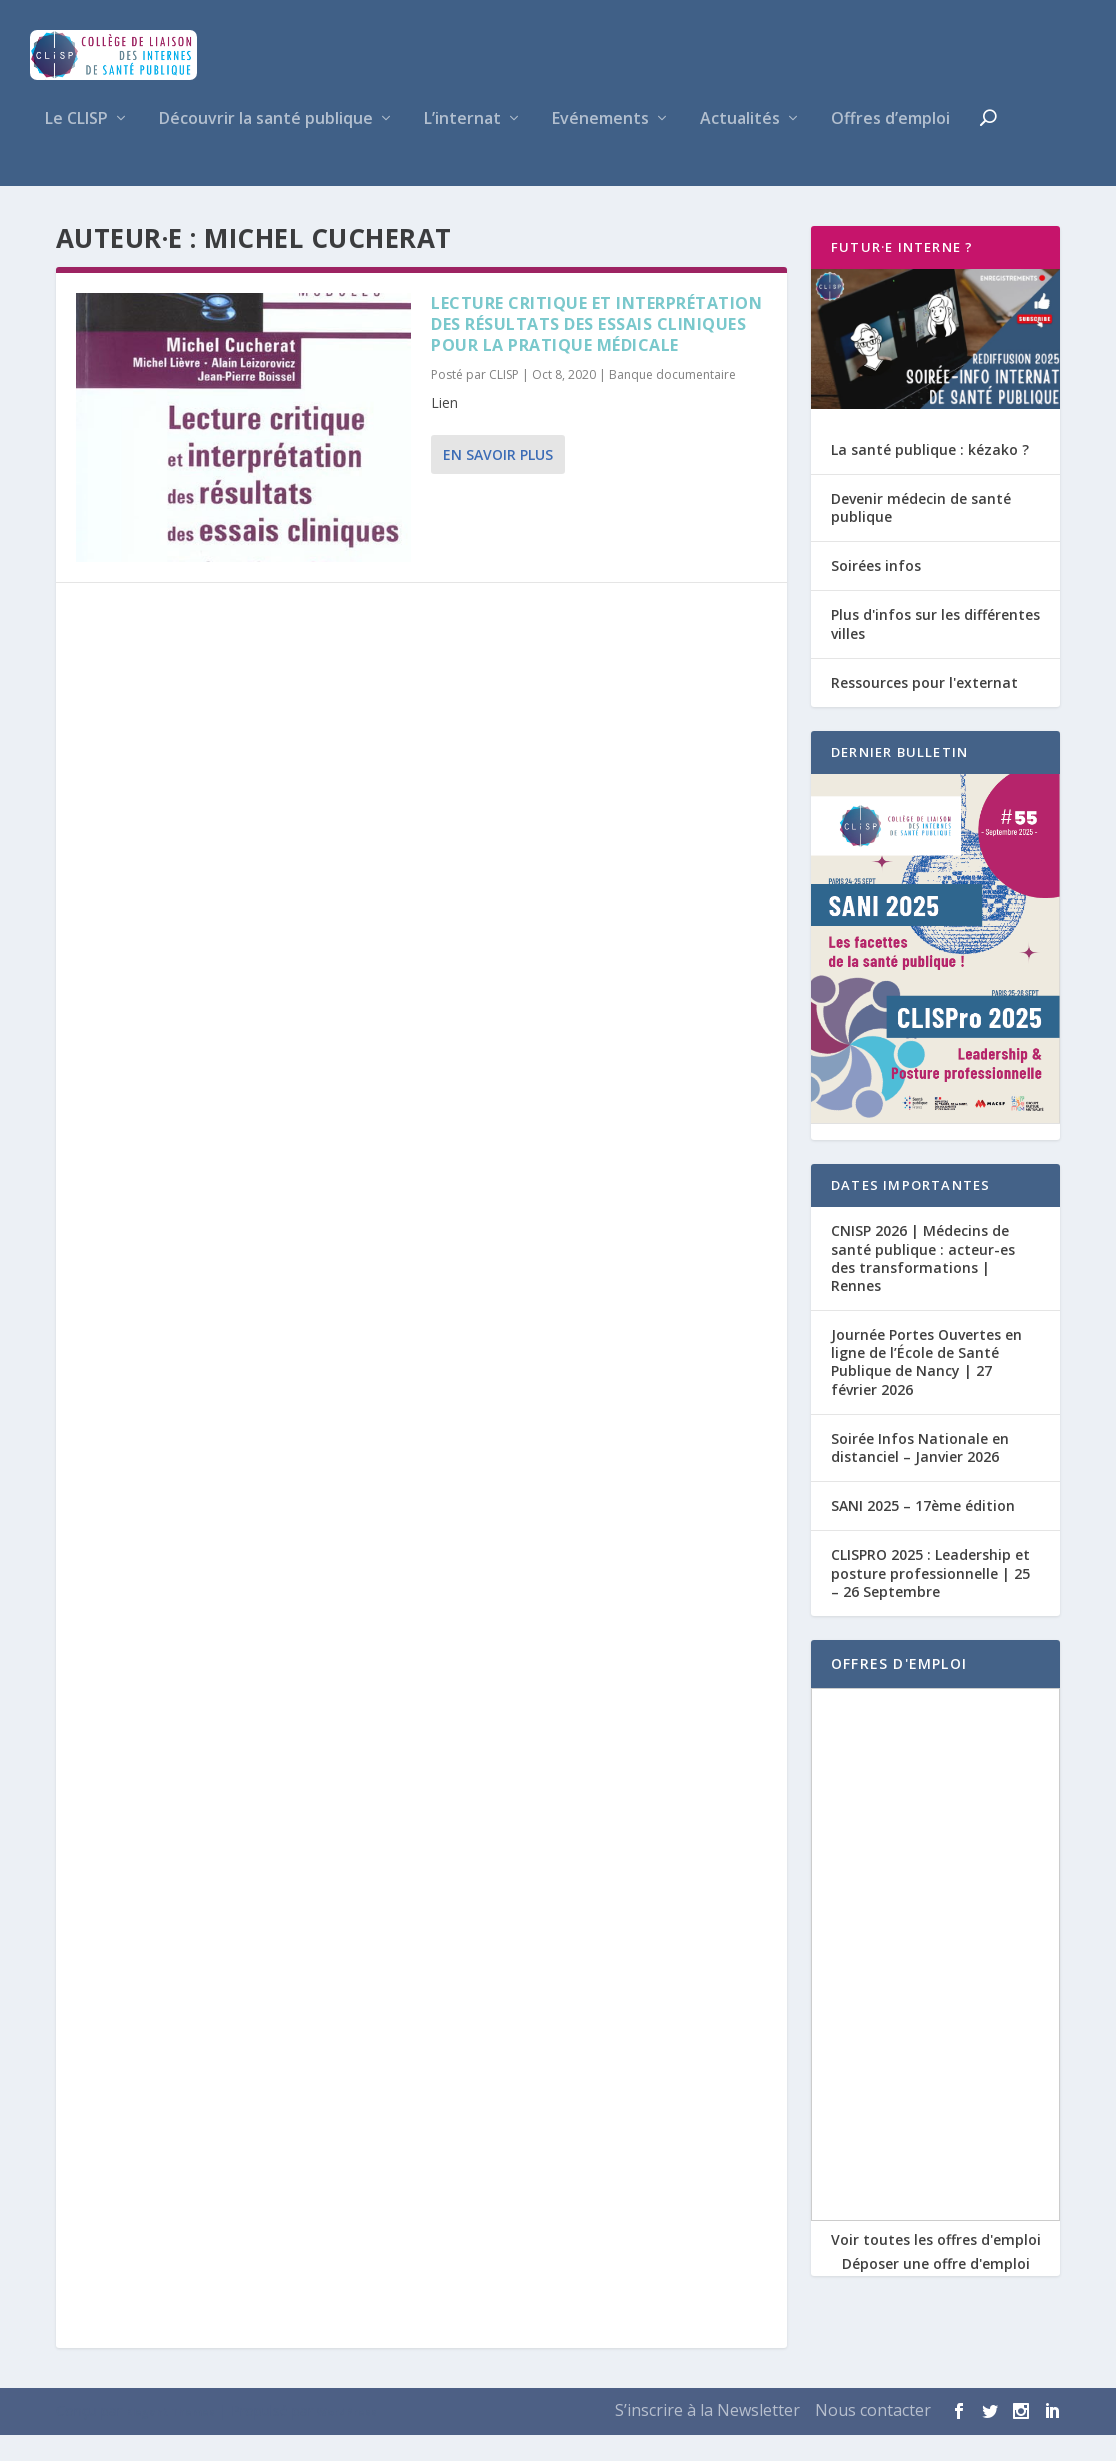 This screenshot has height=2461, width=1116. Describe the element at coordinates (600, 145) in the screenshot. I see `Evénements` at that location.